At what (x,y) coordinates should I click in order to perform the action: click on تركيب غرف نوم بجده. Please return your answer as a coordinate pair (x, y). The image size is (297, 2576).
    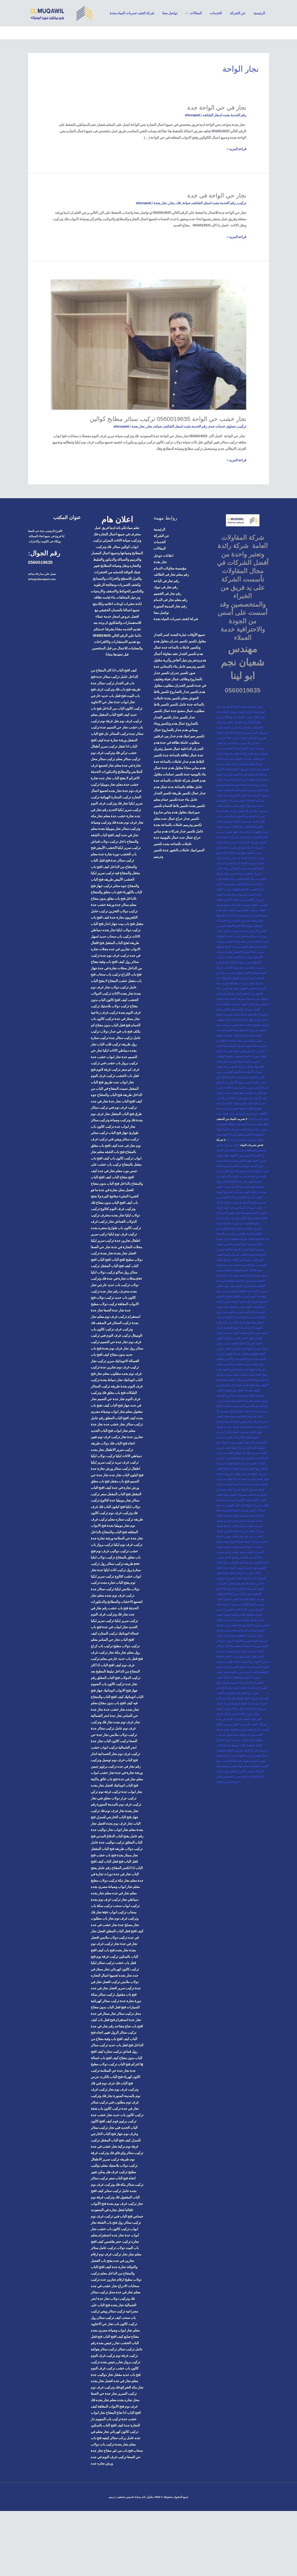
    Looking at the image, I should click on (119, 1595).